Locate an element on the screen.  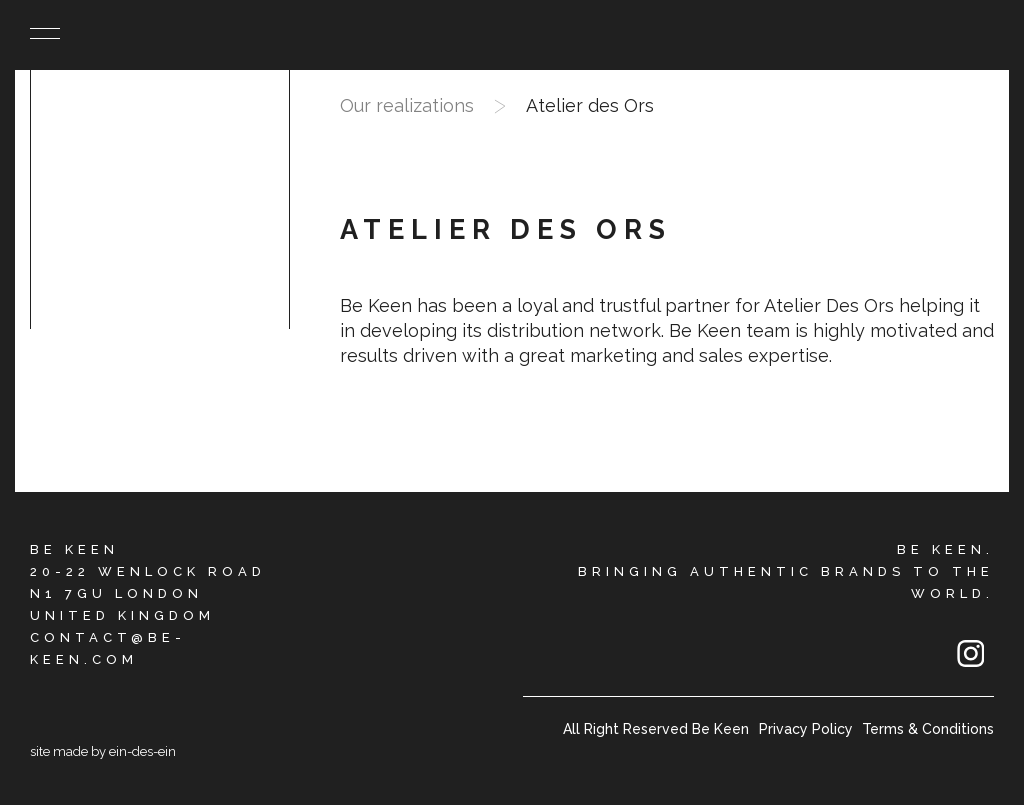
CONTACT@BE-KEEN.COM is located at coordinates (108, 648).